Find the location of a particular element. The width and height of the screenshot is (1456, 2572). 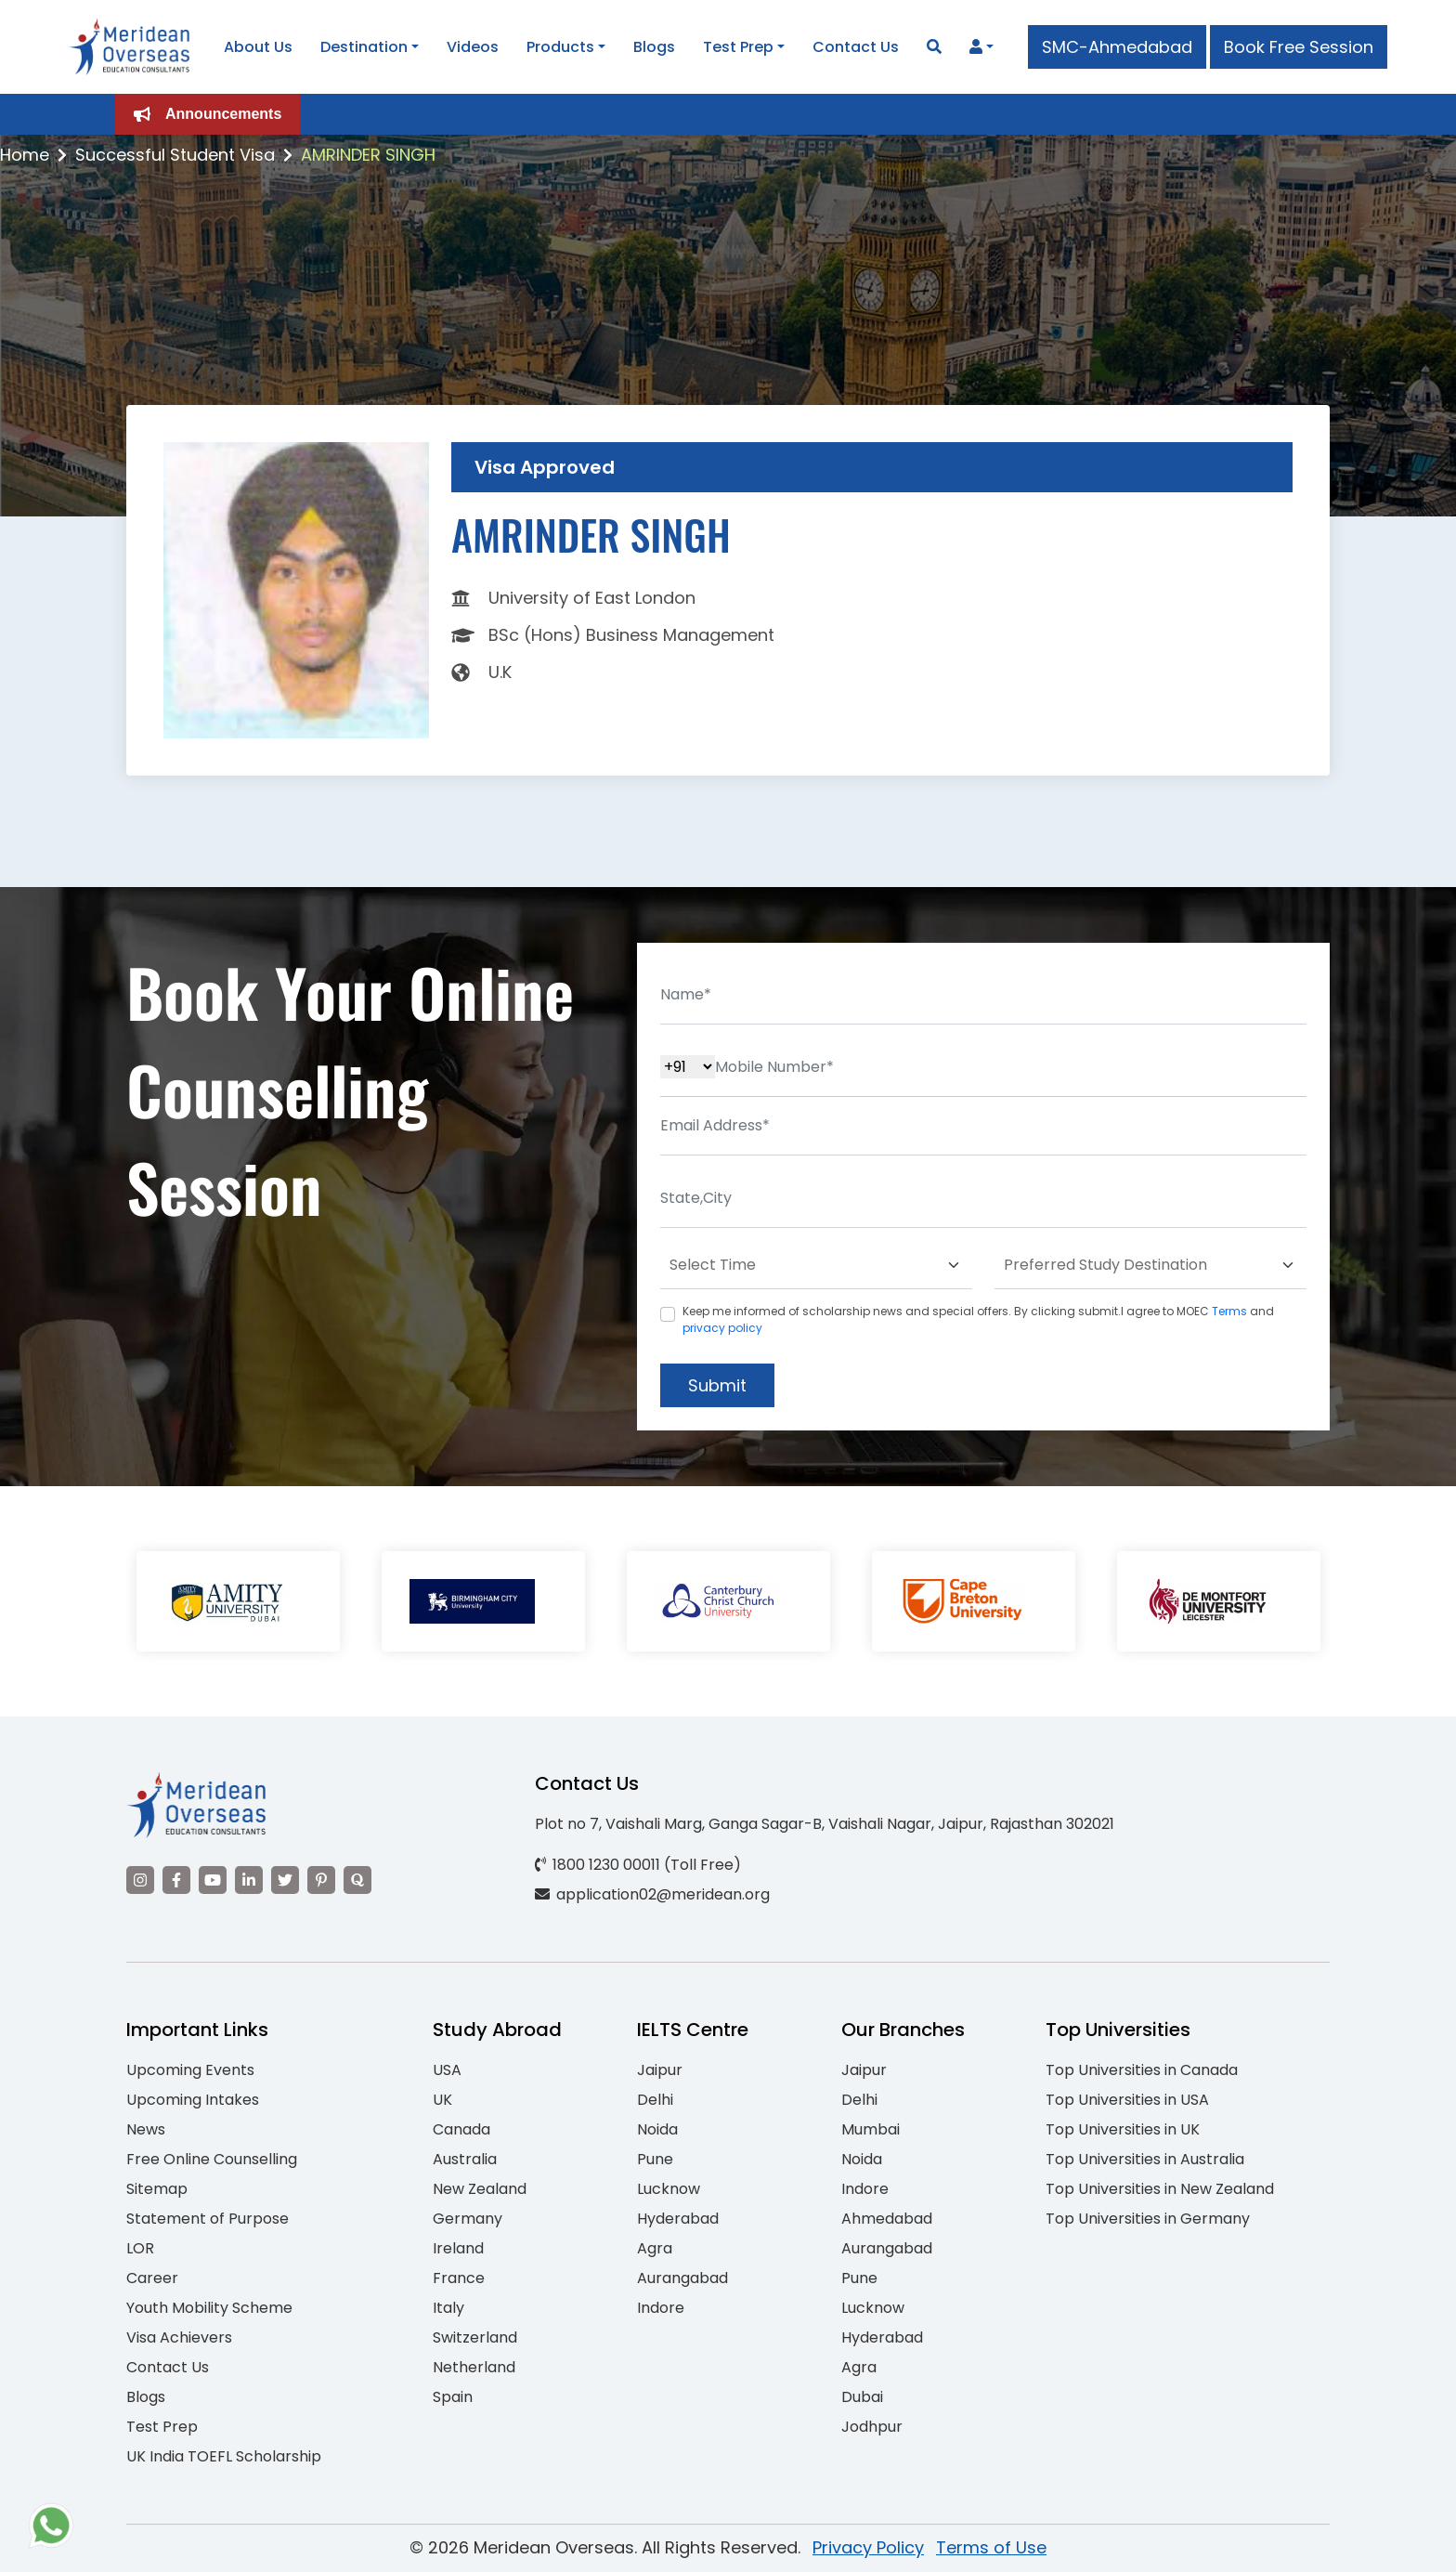

Pune is located at coordinates (655, 2159).